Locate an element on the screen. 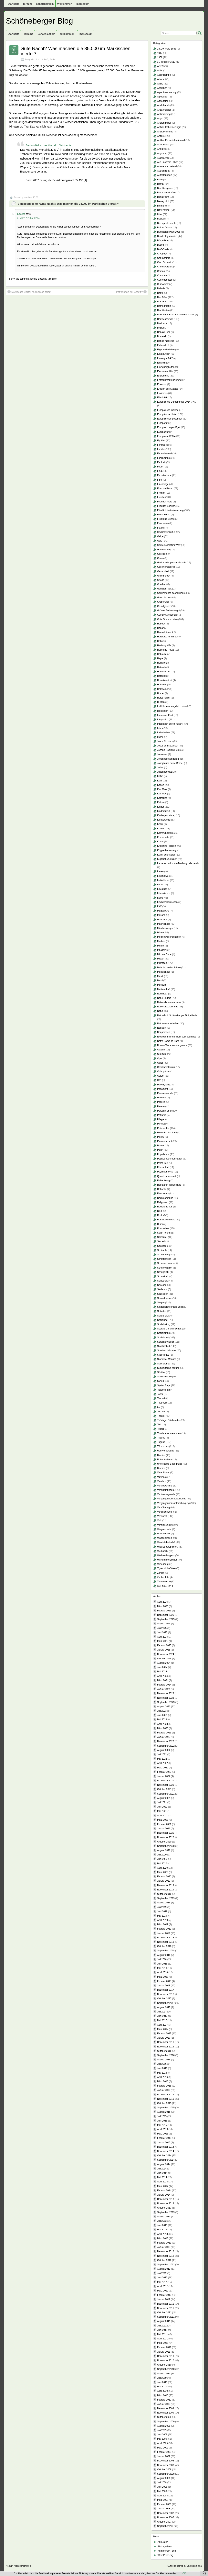 This screenshot has width=208, height=2576. September 2012 is located at coordinates (166, 2264).